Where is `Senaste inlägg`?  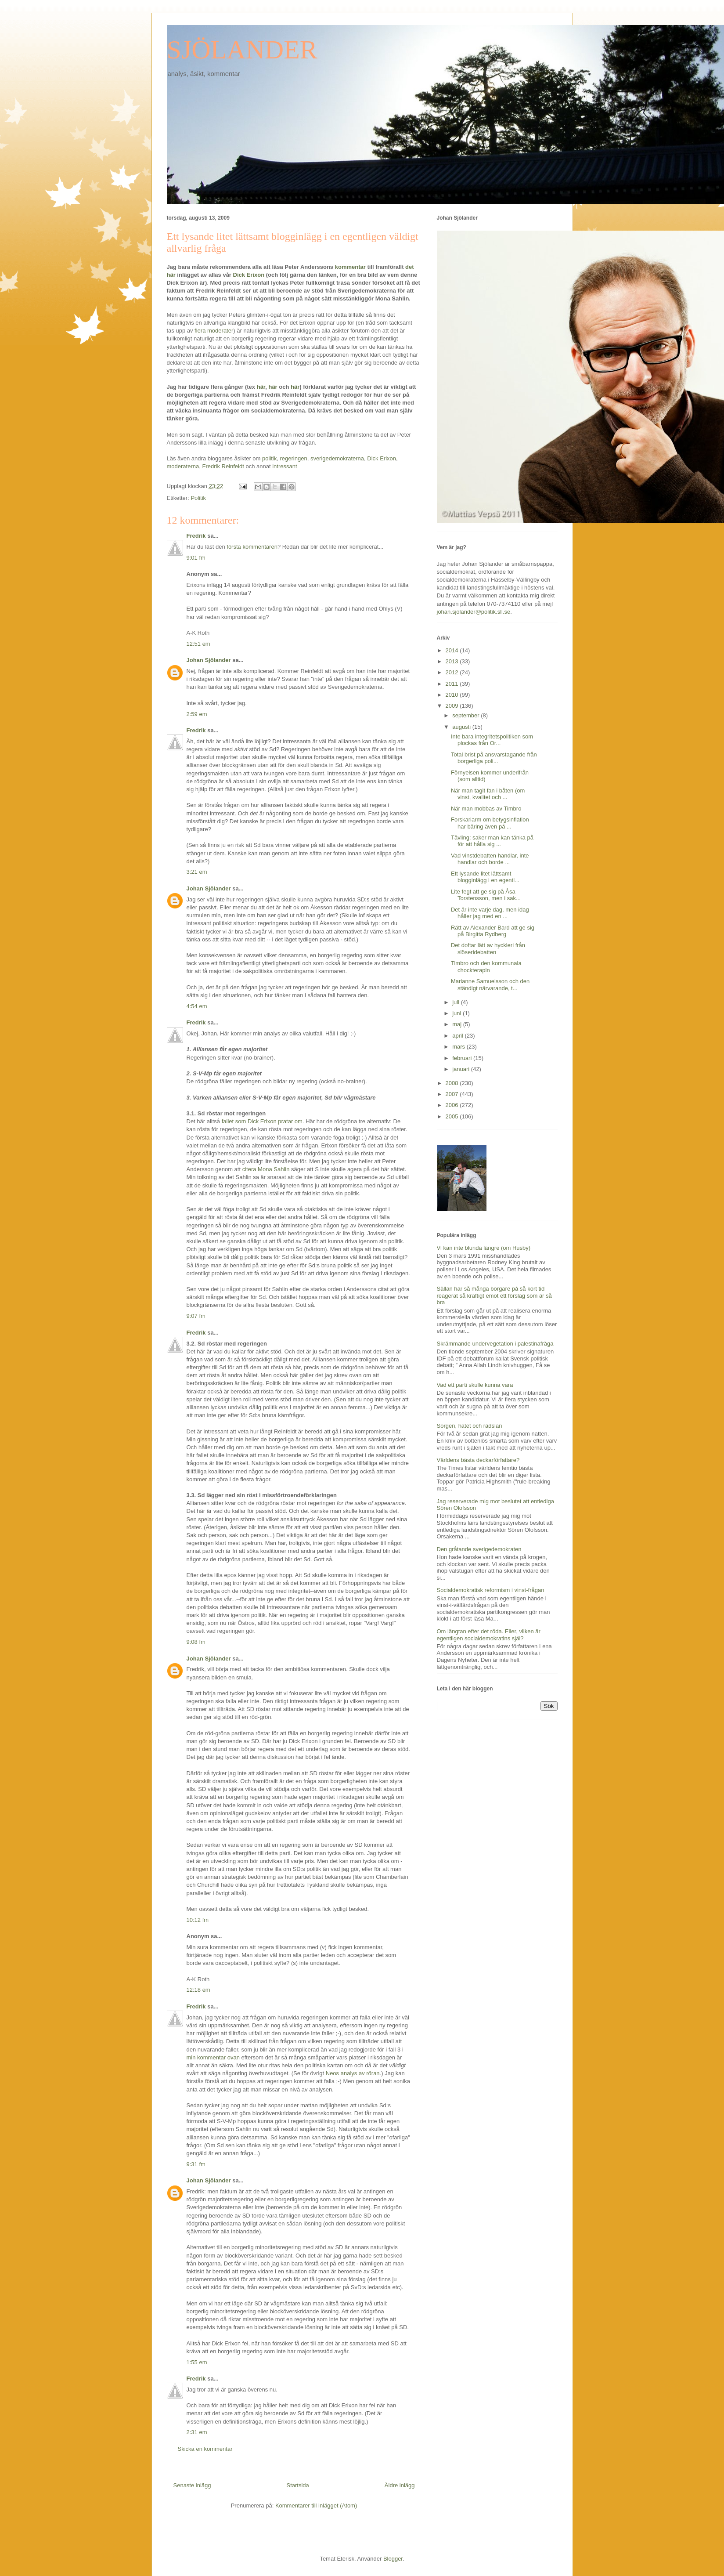 Senaste inlägg is located at coordinates (192, 2485).